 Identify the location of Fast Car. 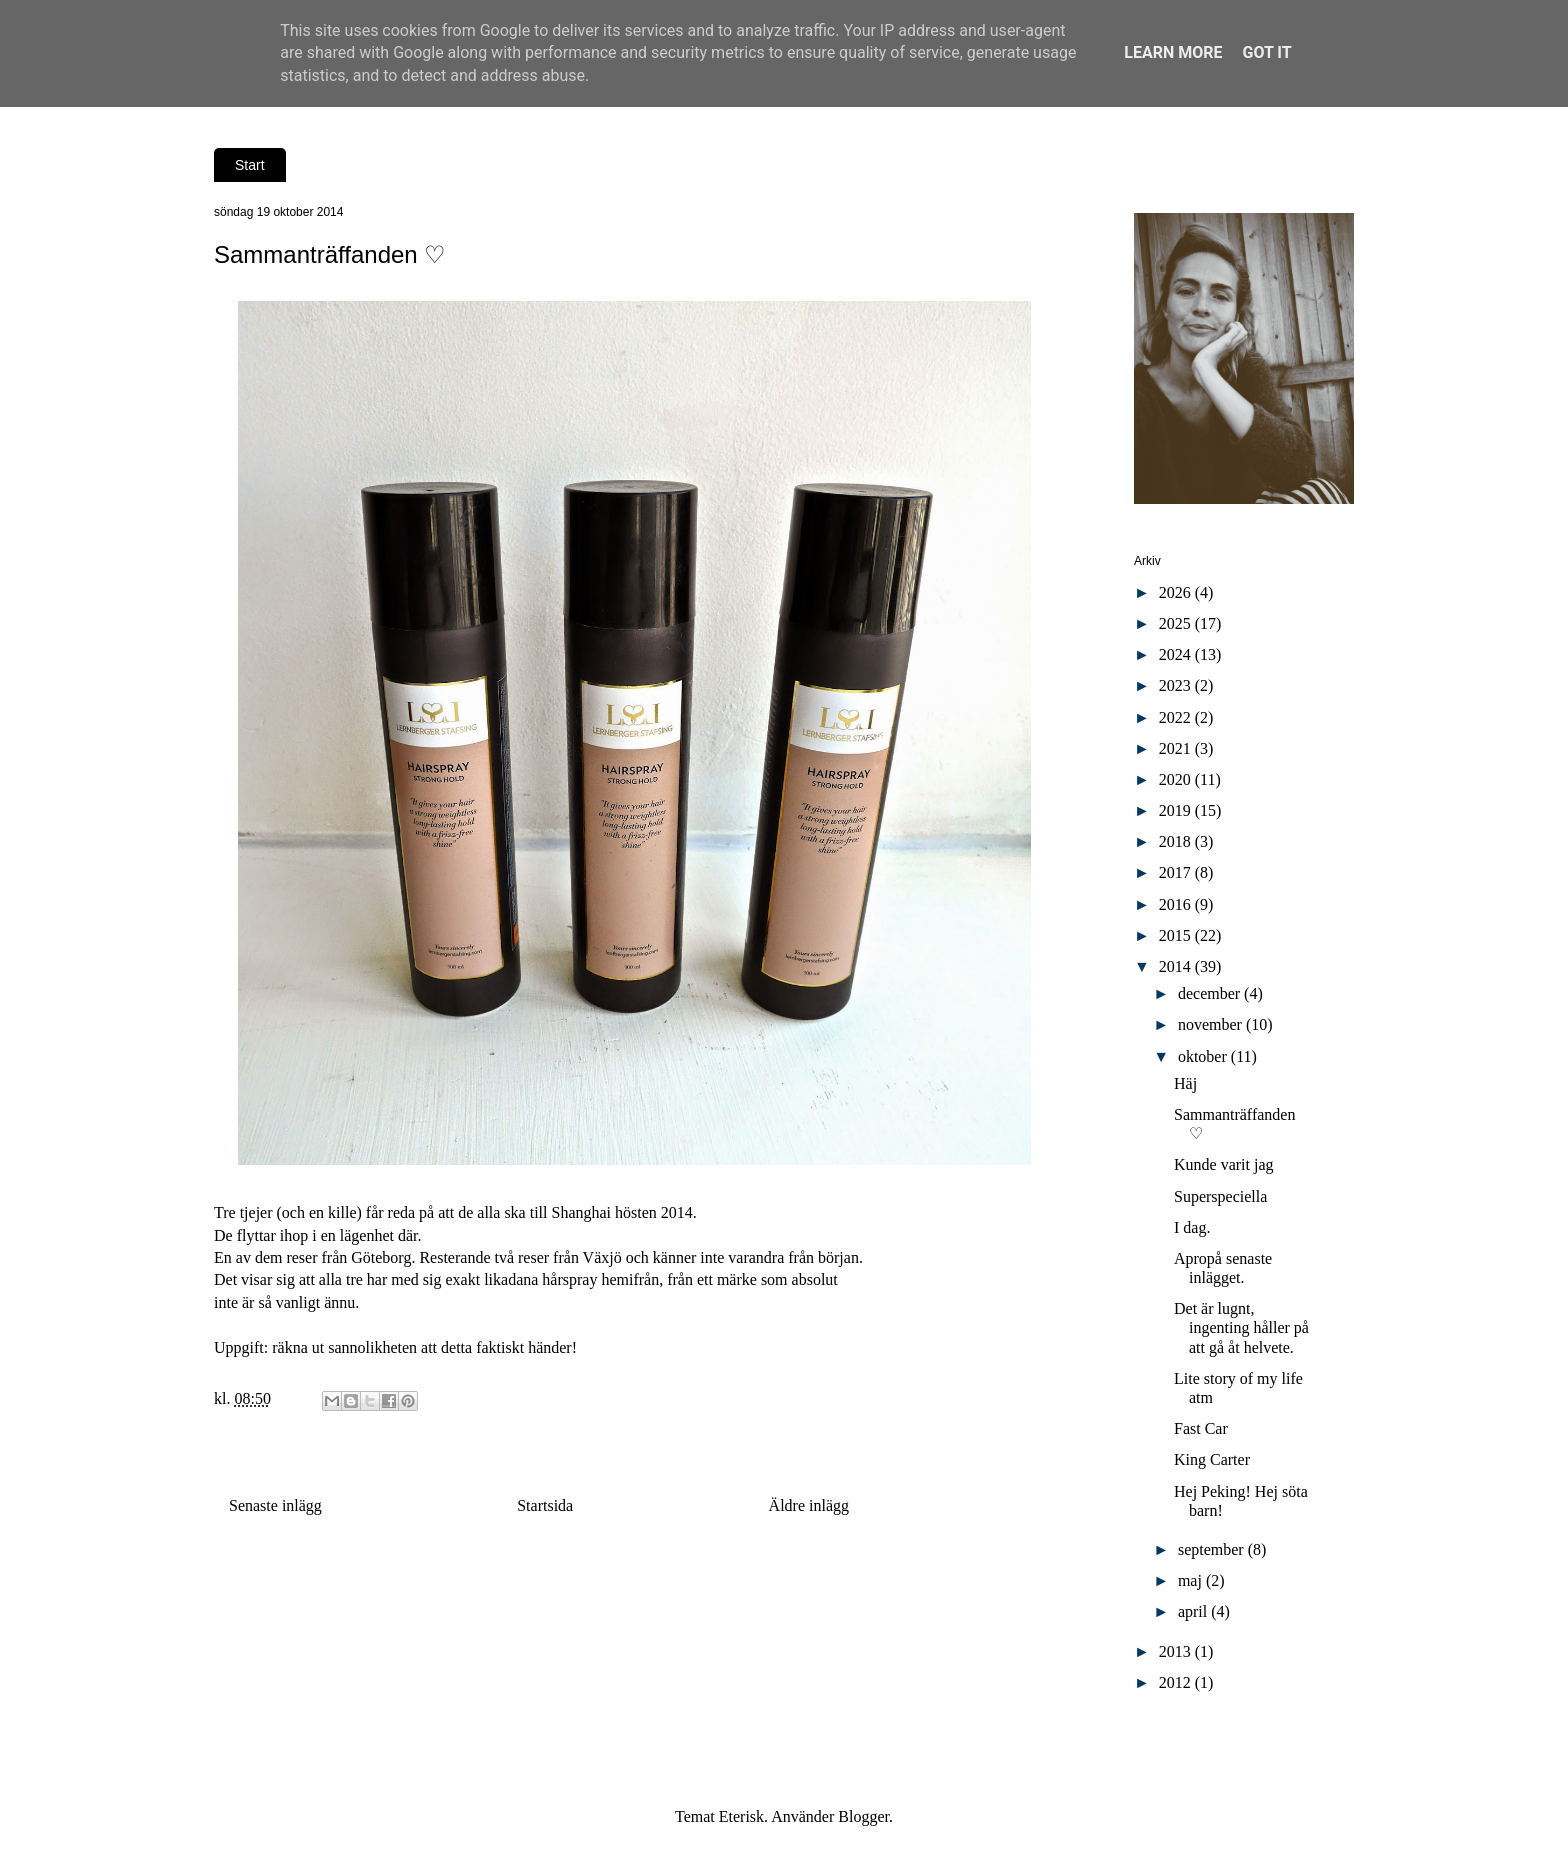
(1201, 1428).